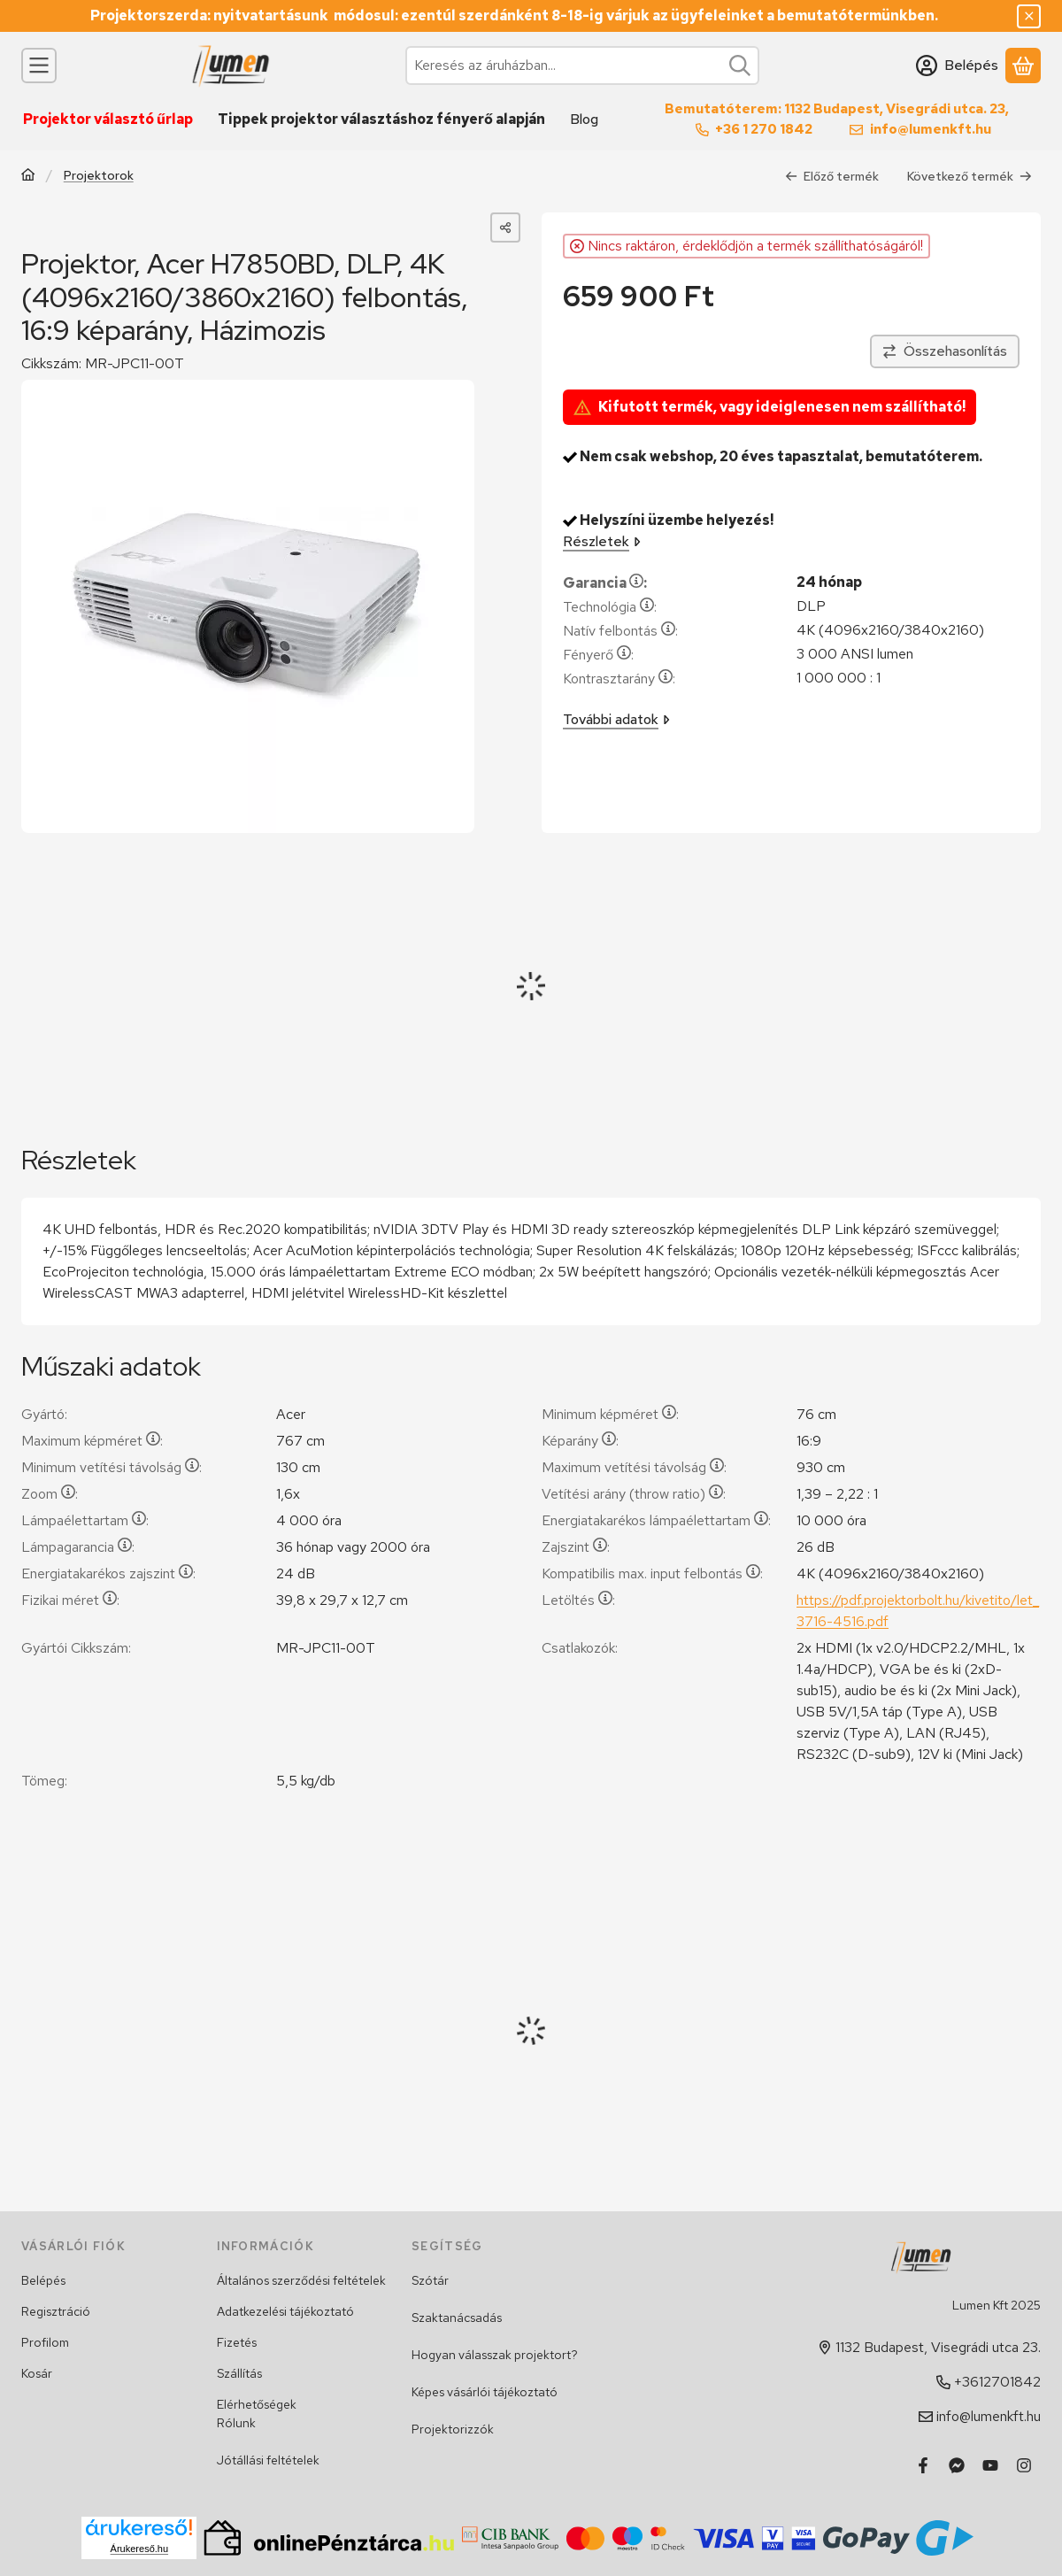 The image size is (1062, 2576). Describe the element at coordinates (610, 607) in the screenshot. I see `Technológia:` at that location.